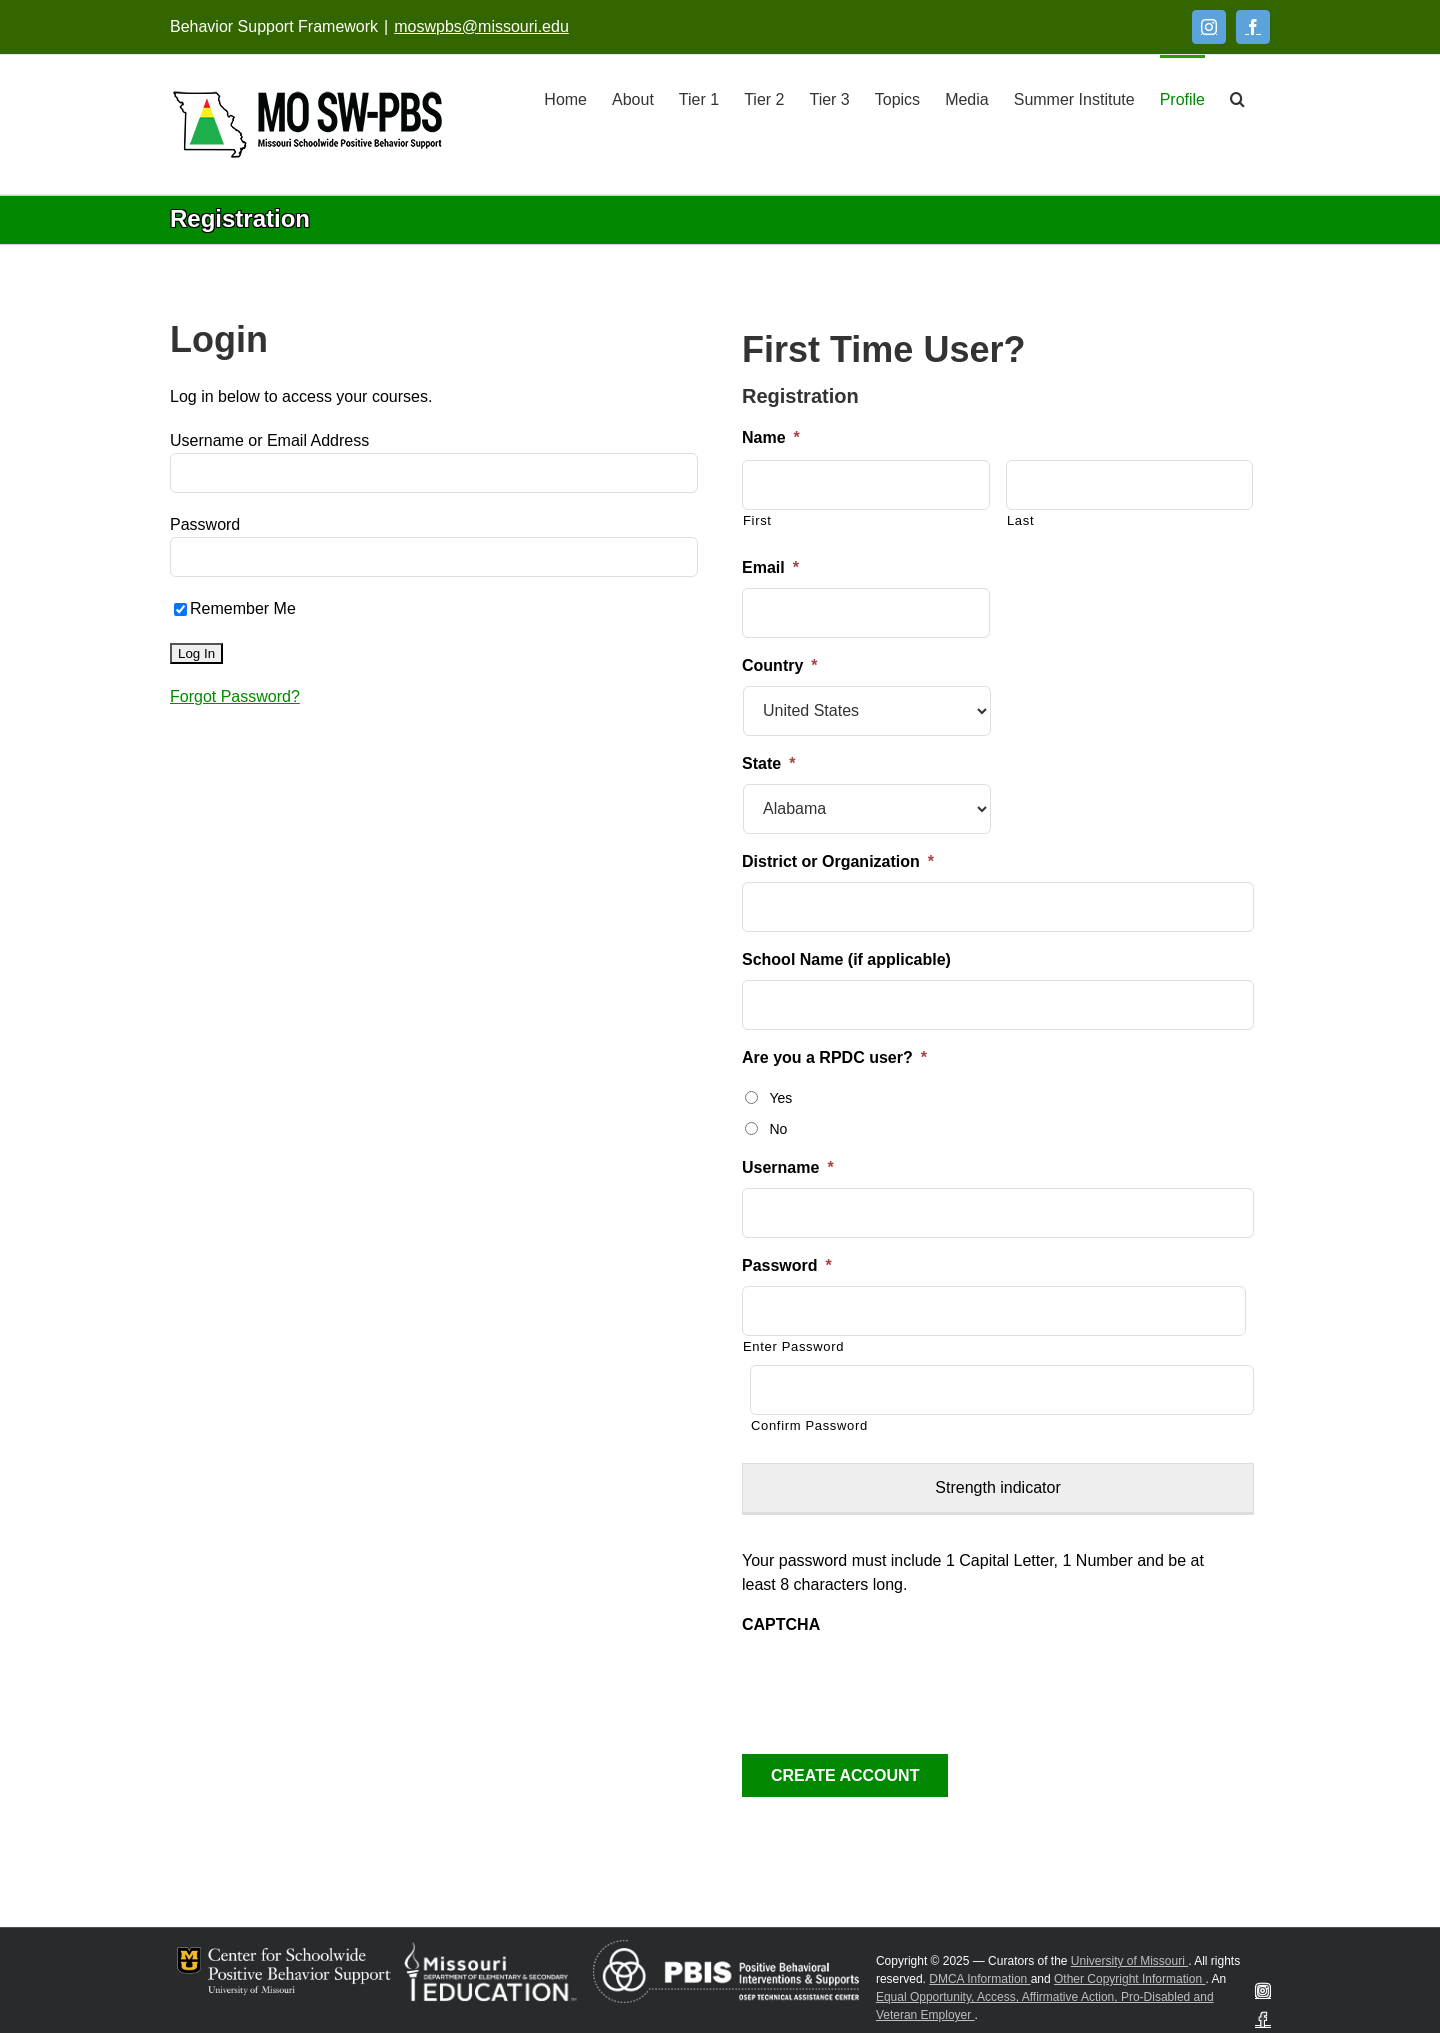 Image resolution: width=1440 pixels, height=2033 pixels. I want to click on Username, so click(788, 1167).